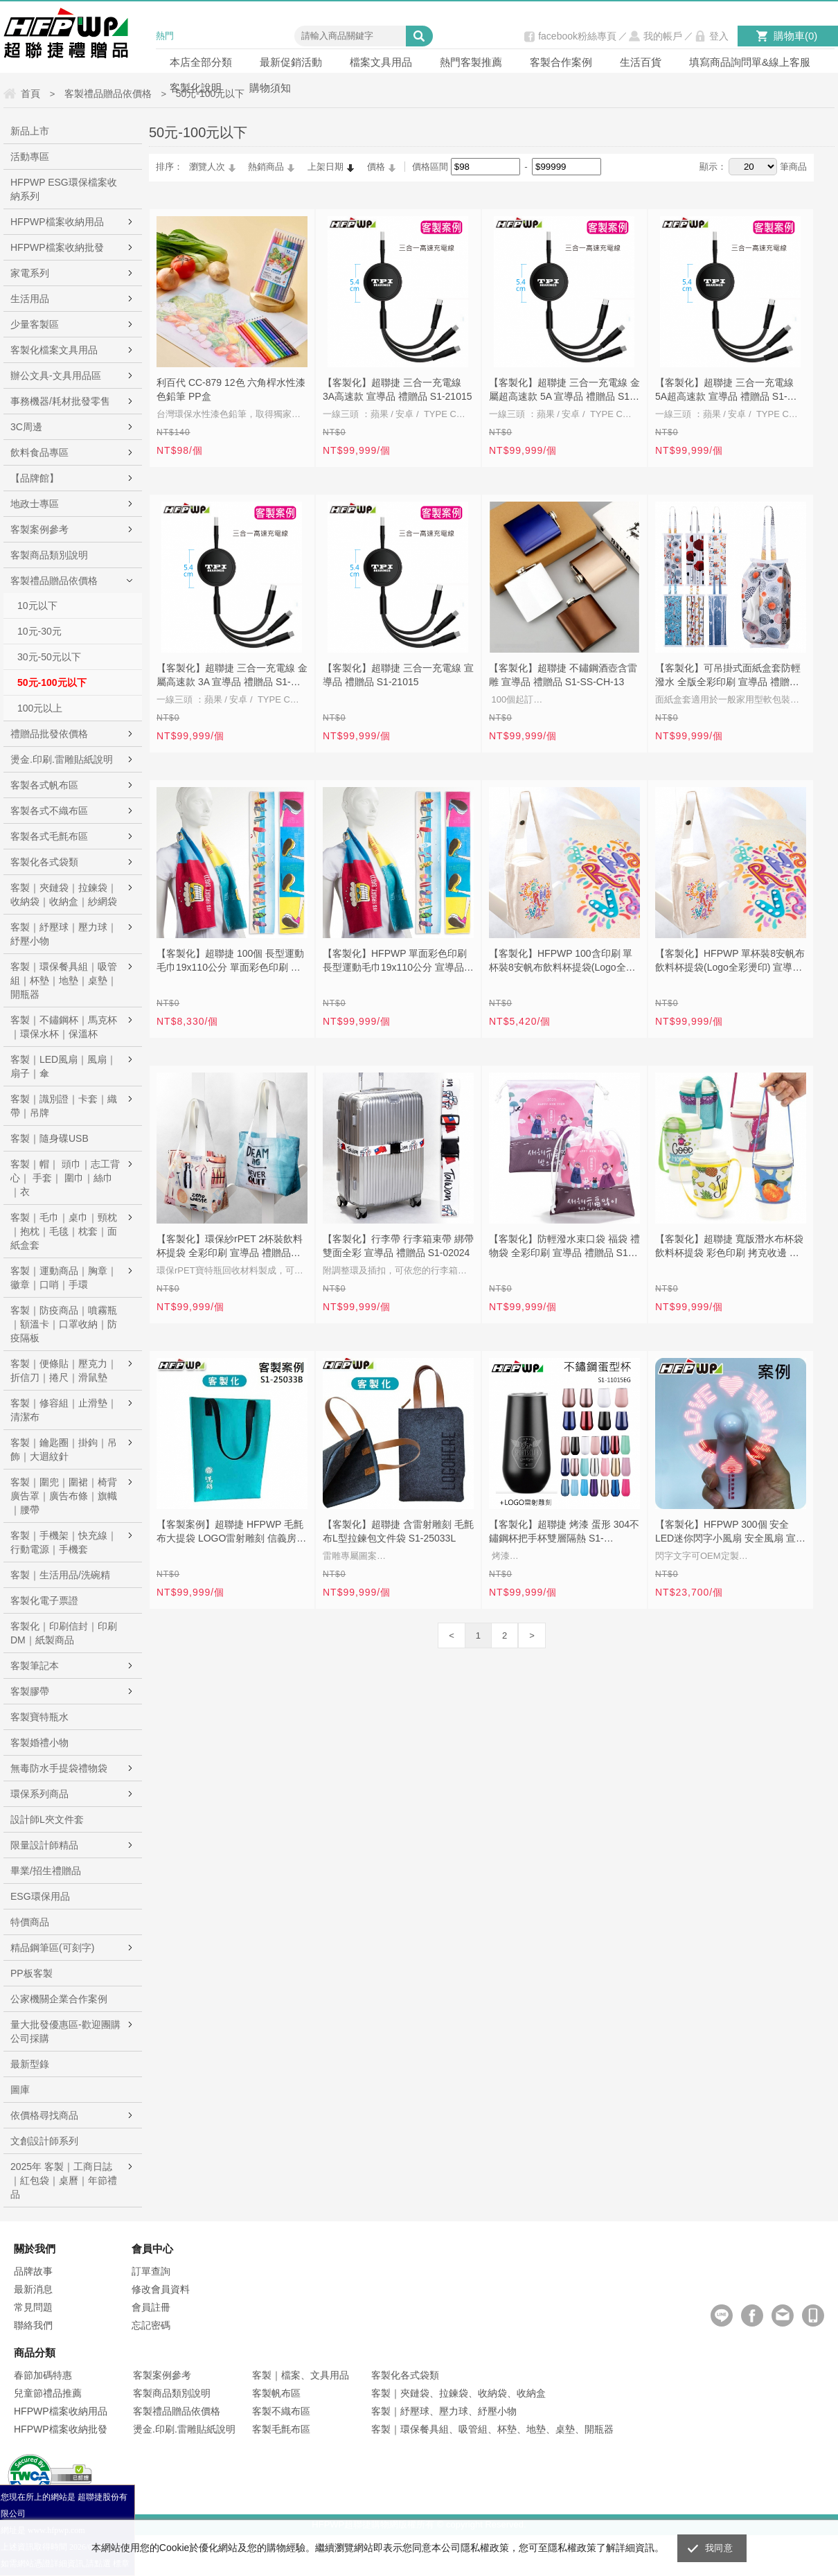  Describe the element at coordinates (33, 2325) in the screenshot. I see `聯絡我們` at that location.